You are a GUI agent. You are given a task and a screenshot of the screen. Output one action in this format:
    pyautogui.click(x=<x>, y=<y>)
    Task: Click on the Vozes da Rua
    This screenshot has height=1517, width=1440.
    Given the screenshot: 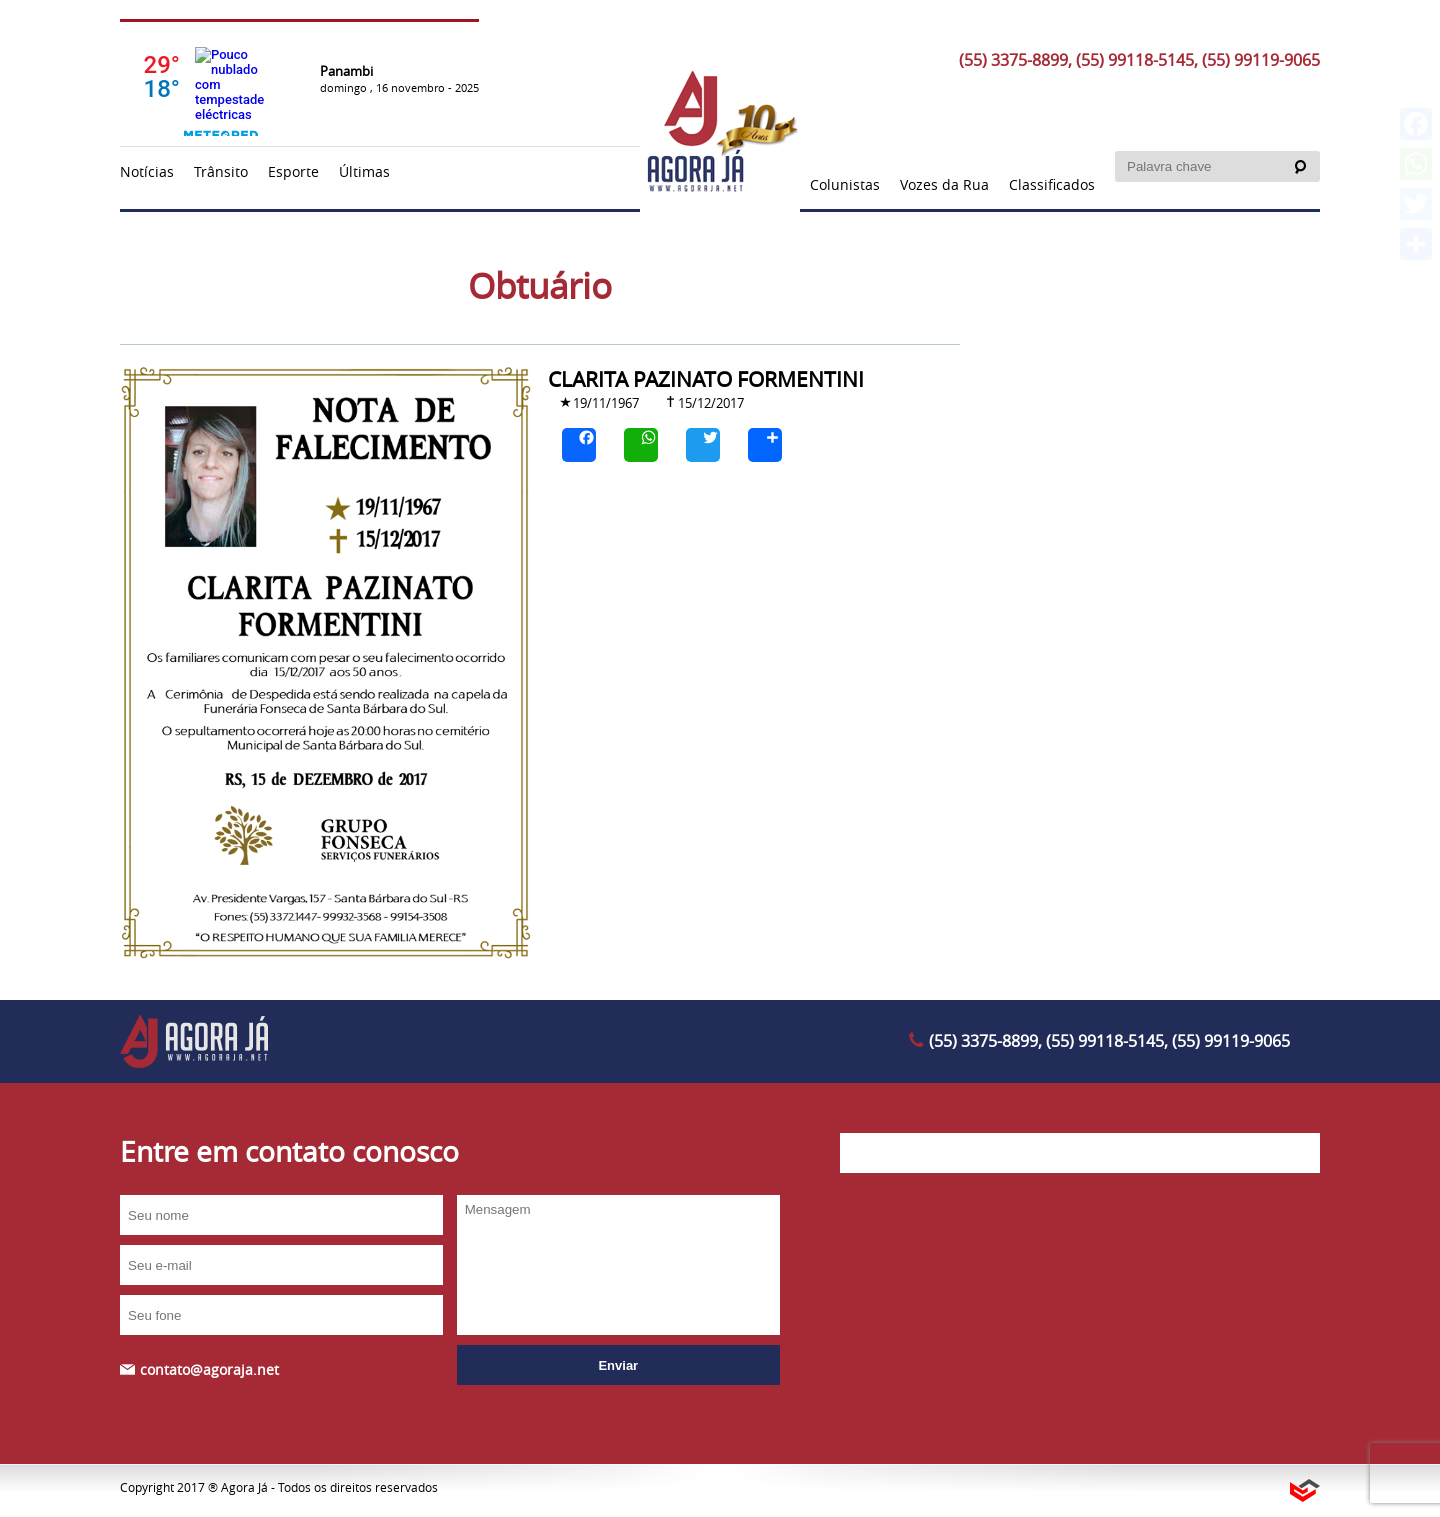 What is the action you would take?
    pyautogui.click(x=944, y=184)
    